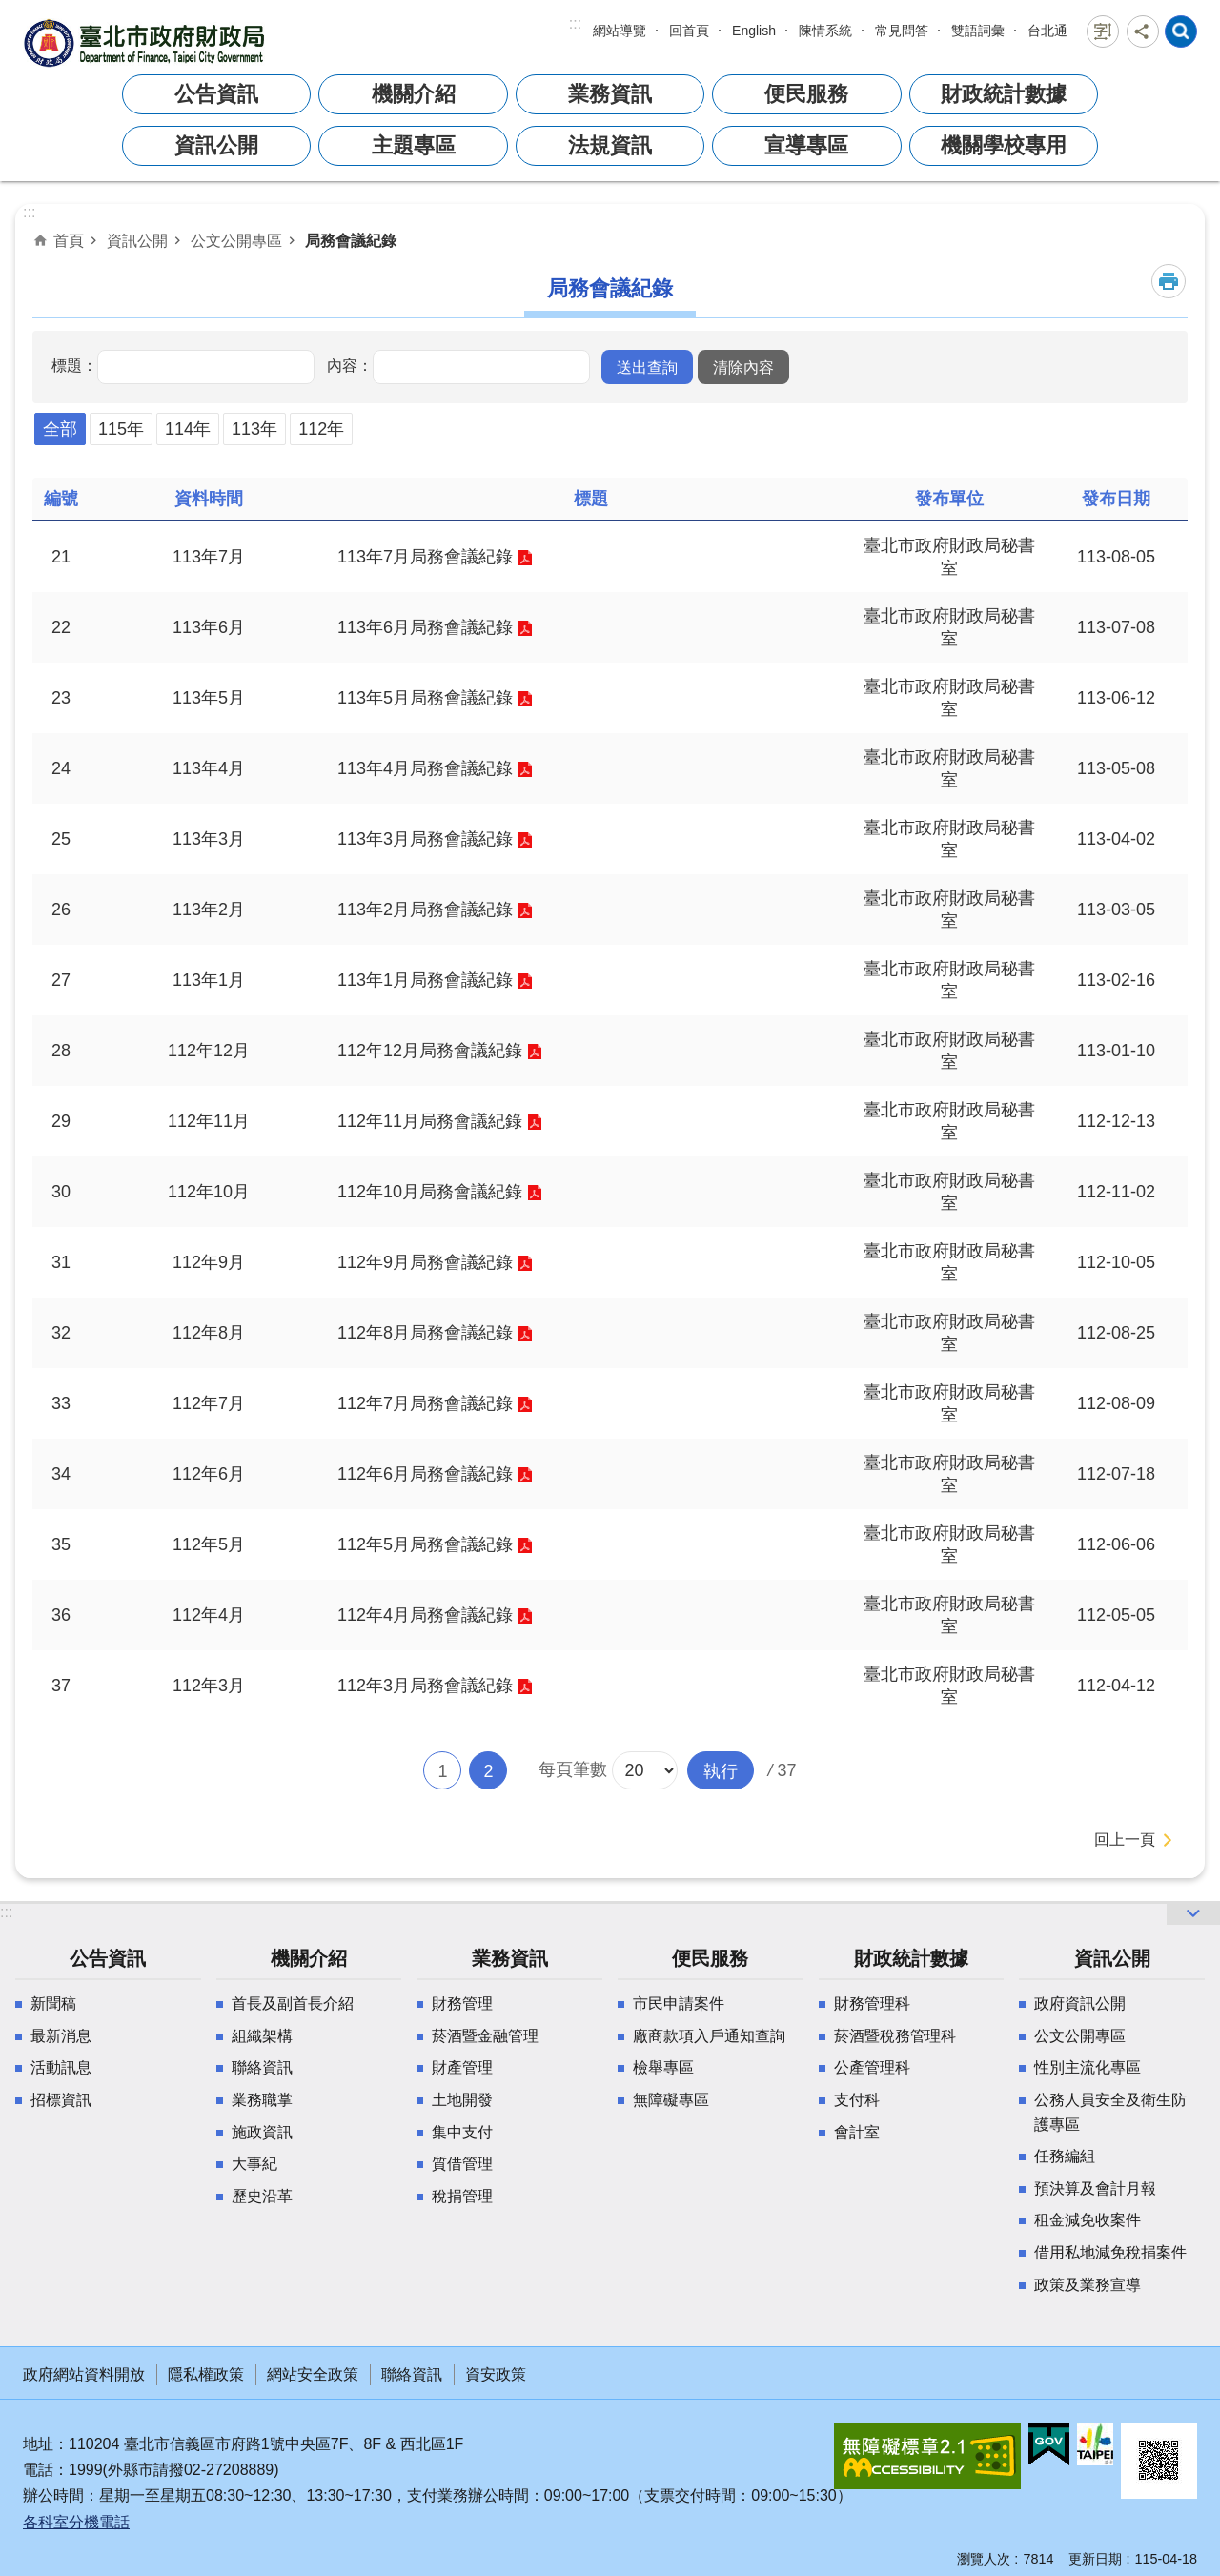 This screenshot has width=1220, height=2576. What do you see at coordinates (485, 2036) in the screenshot?
I see `菸酒暨金融管理` at bounding box center [485, 2036].